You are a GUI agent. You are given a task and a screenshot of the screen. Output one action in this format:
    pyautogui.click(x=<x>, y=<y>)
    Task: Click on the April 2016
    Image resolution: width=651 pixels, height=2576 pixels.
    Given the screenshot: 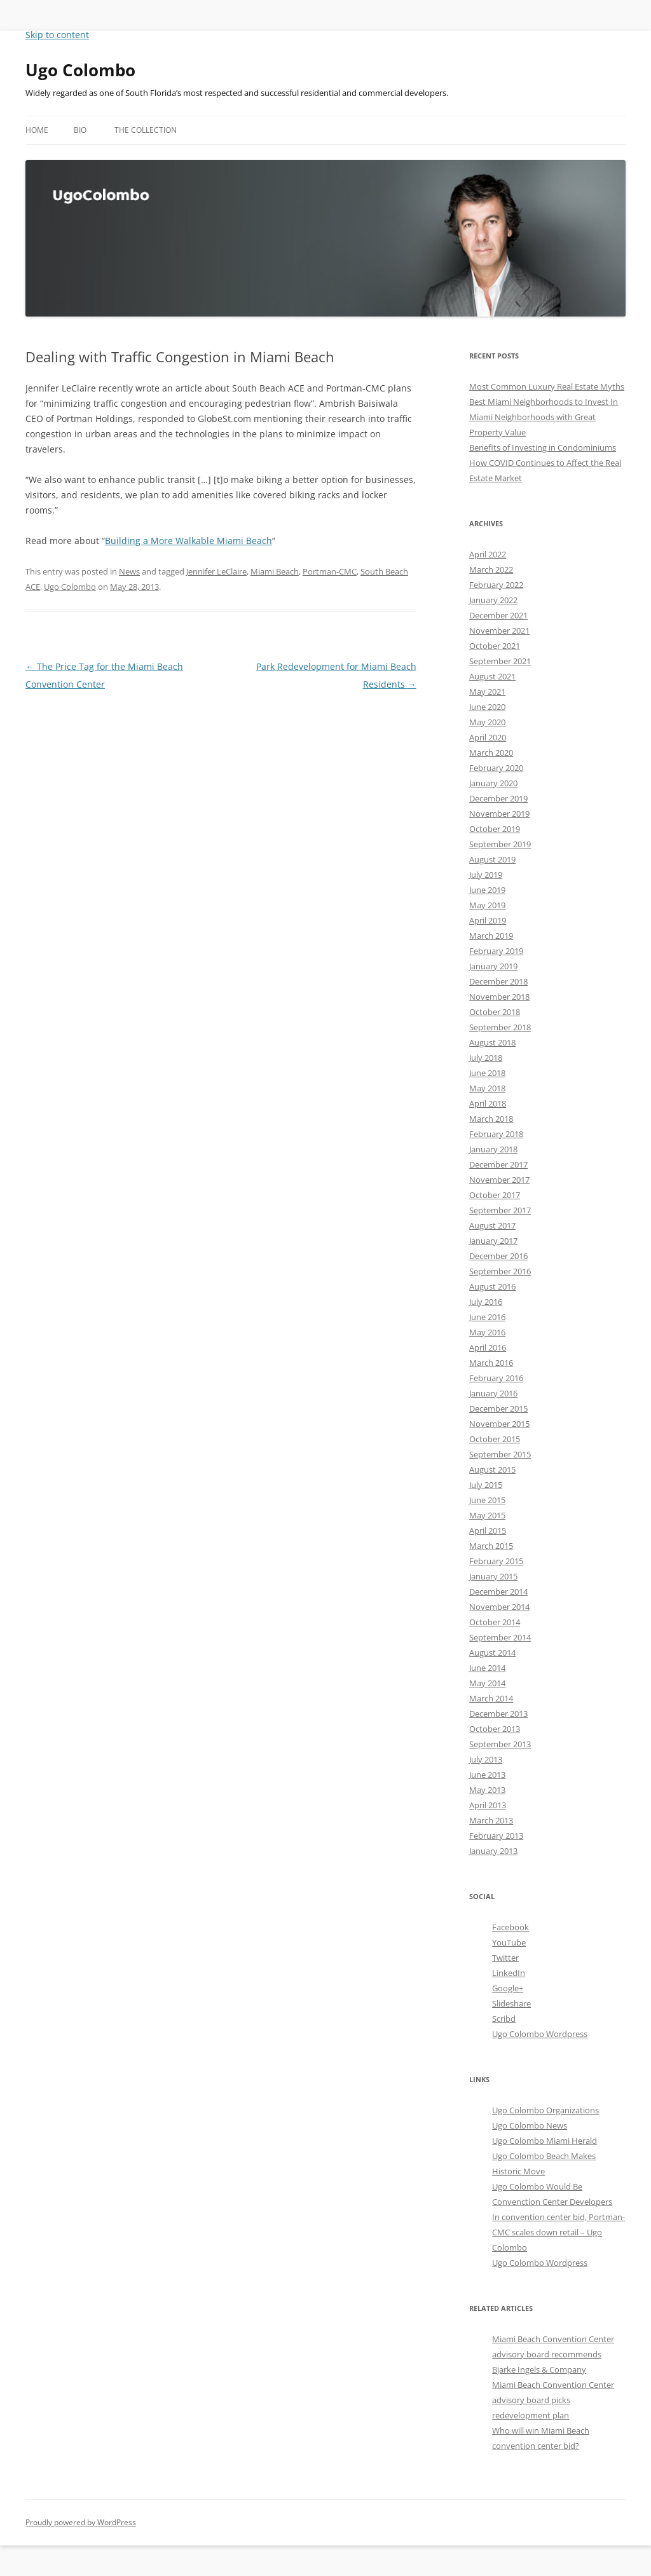 What is the action you would take?
    pyautogui.click(x=487, y=1347)
    